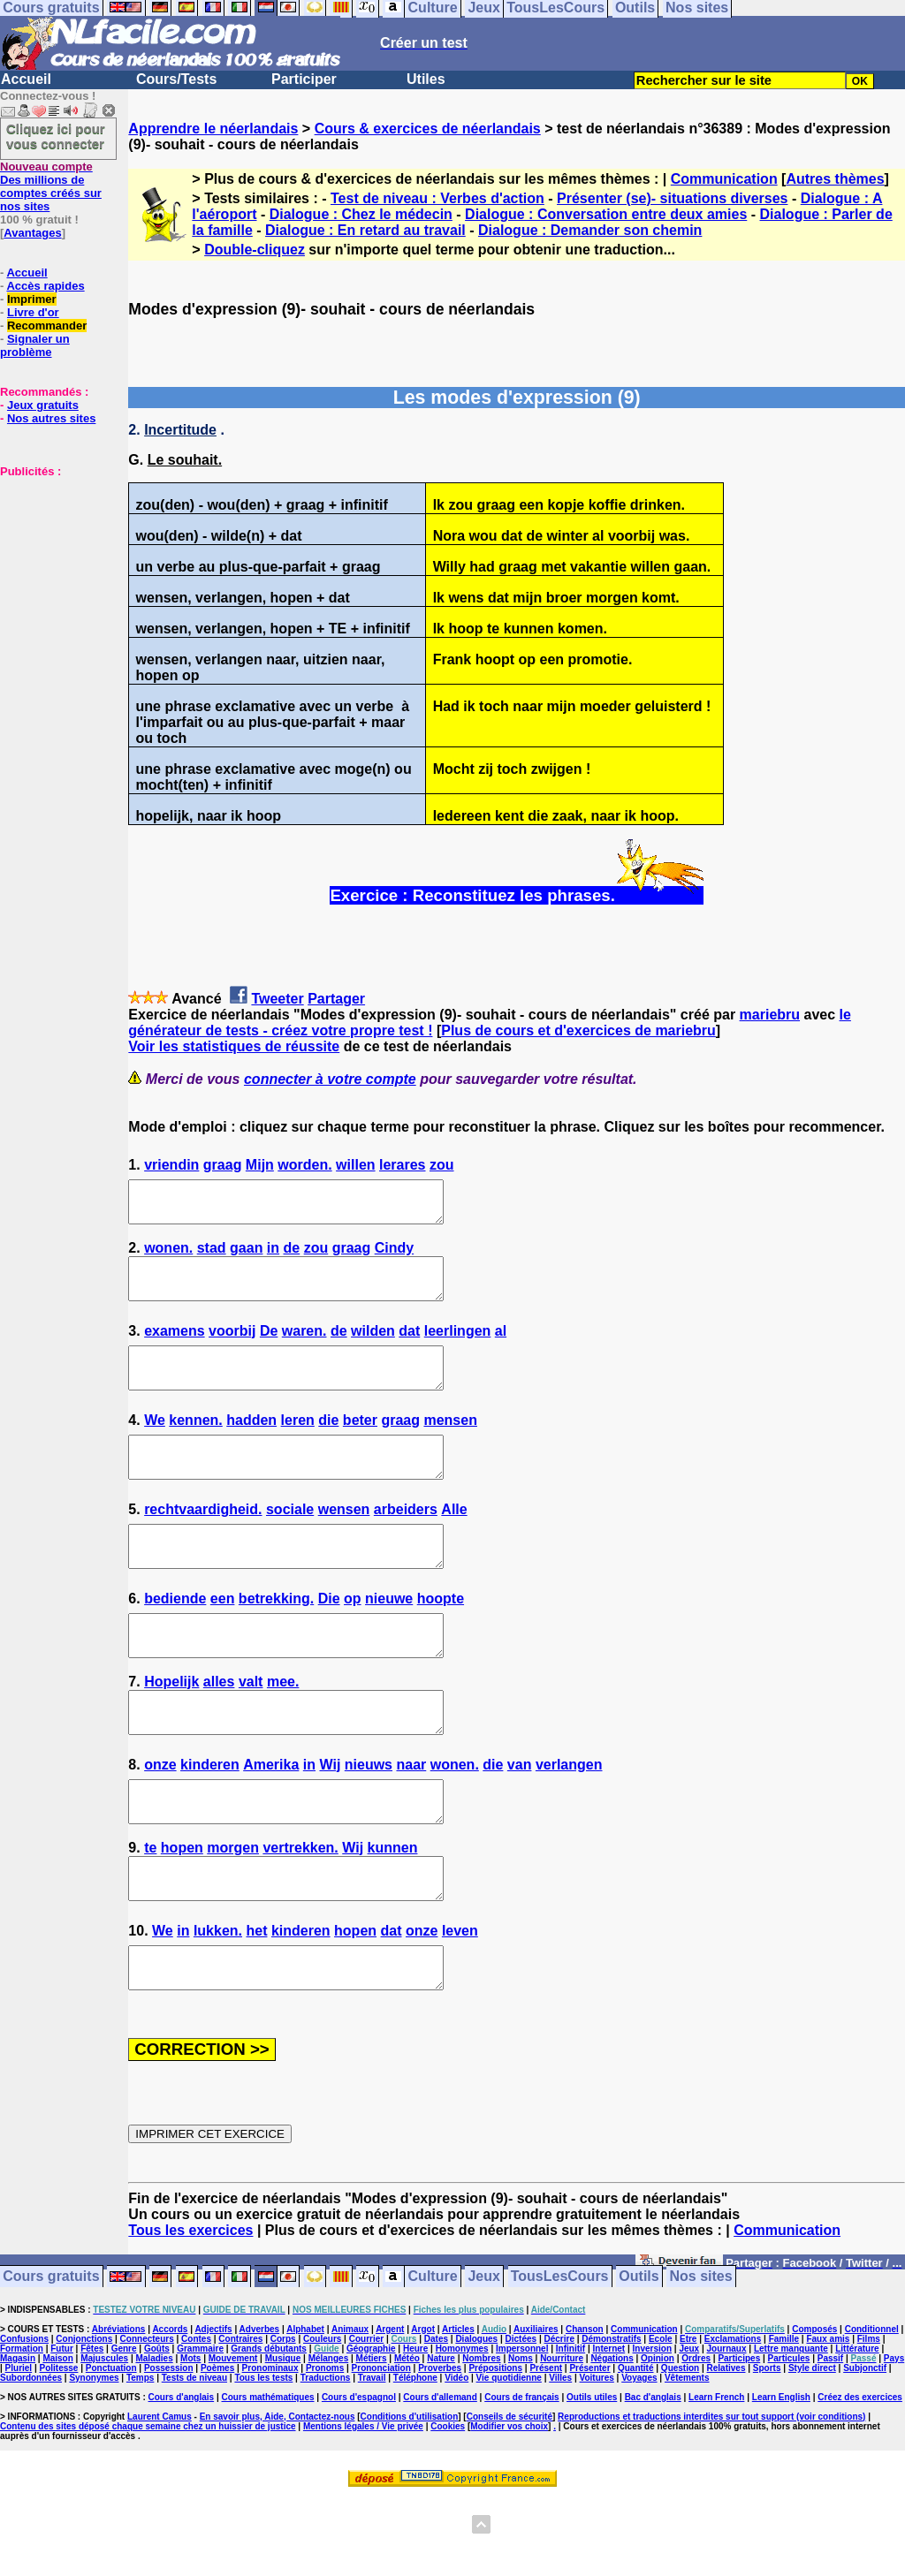 Image resolution: width=905 pixels, height=2576 pixels. I want to click on de, so click(292, 1255).